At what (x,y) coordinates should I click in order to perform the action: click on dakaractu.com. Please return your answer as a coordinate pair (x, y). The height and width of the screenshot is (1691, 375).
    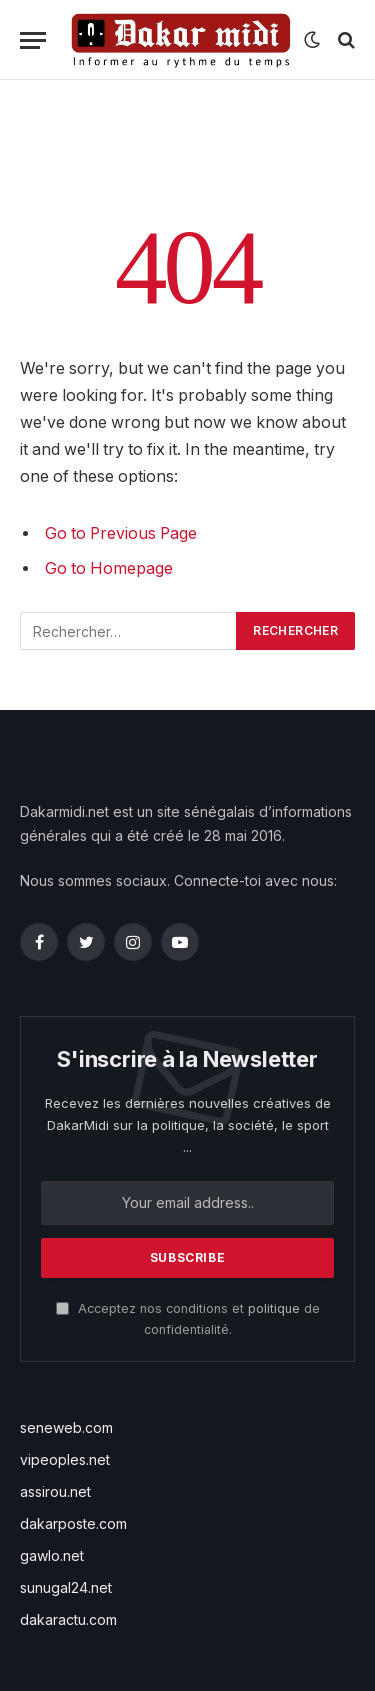
    Looking at the image, I should click on (68, 1619).